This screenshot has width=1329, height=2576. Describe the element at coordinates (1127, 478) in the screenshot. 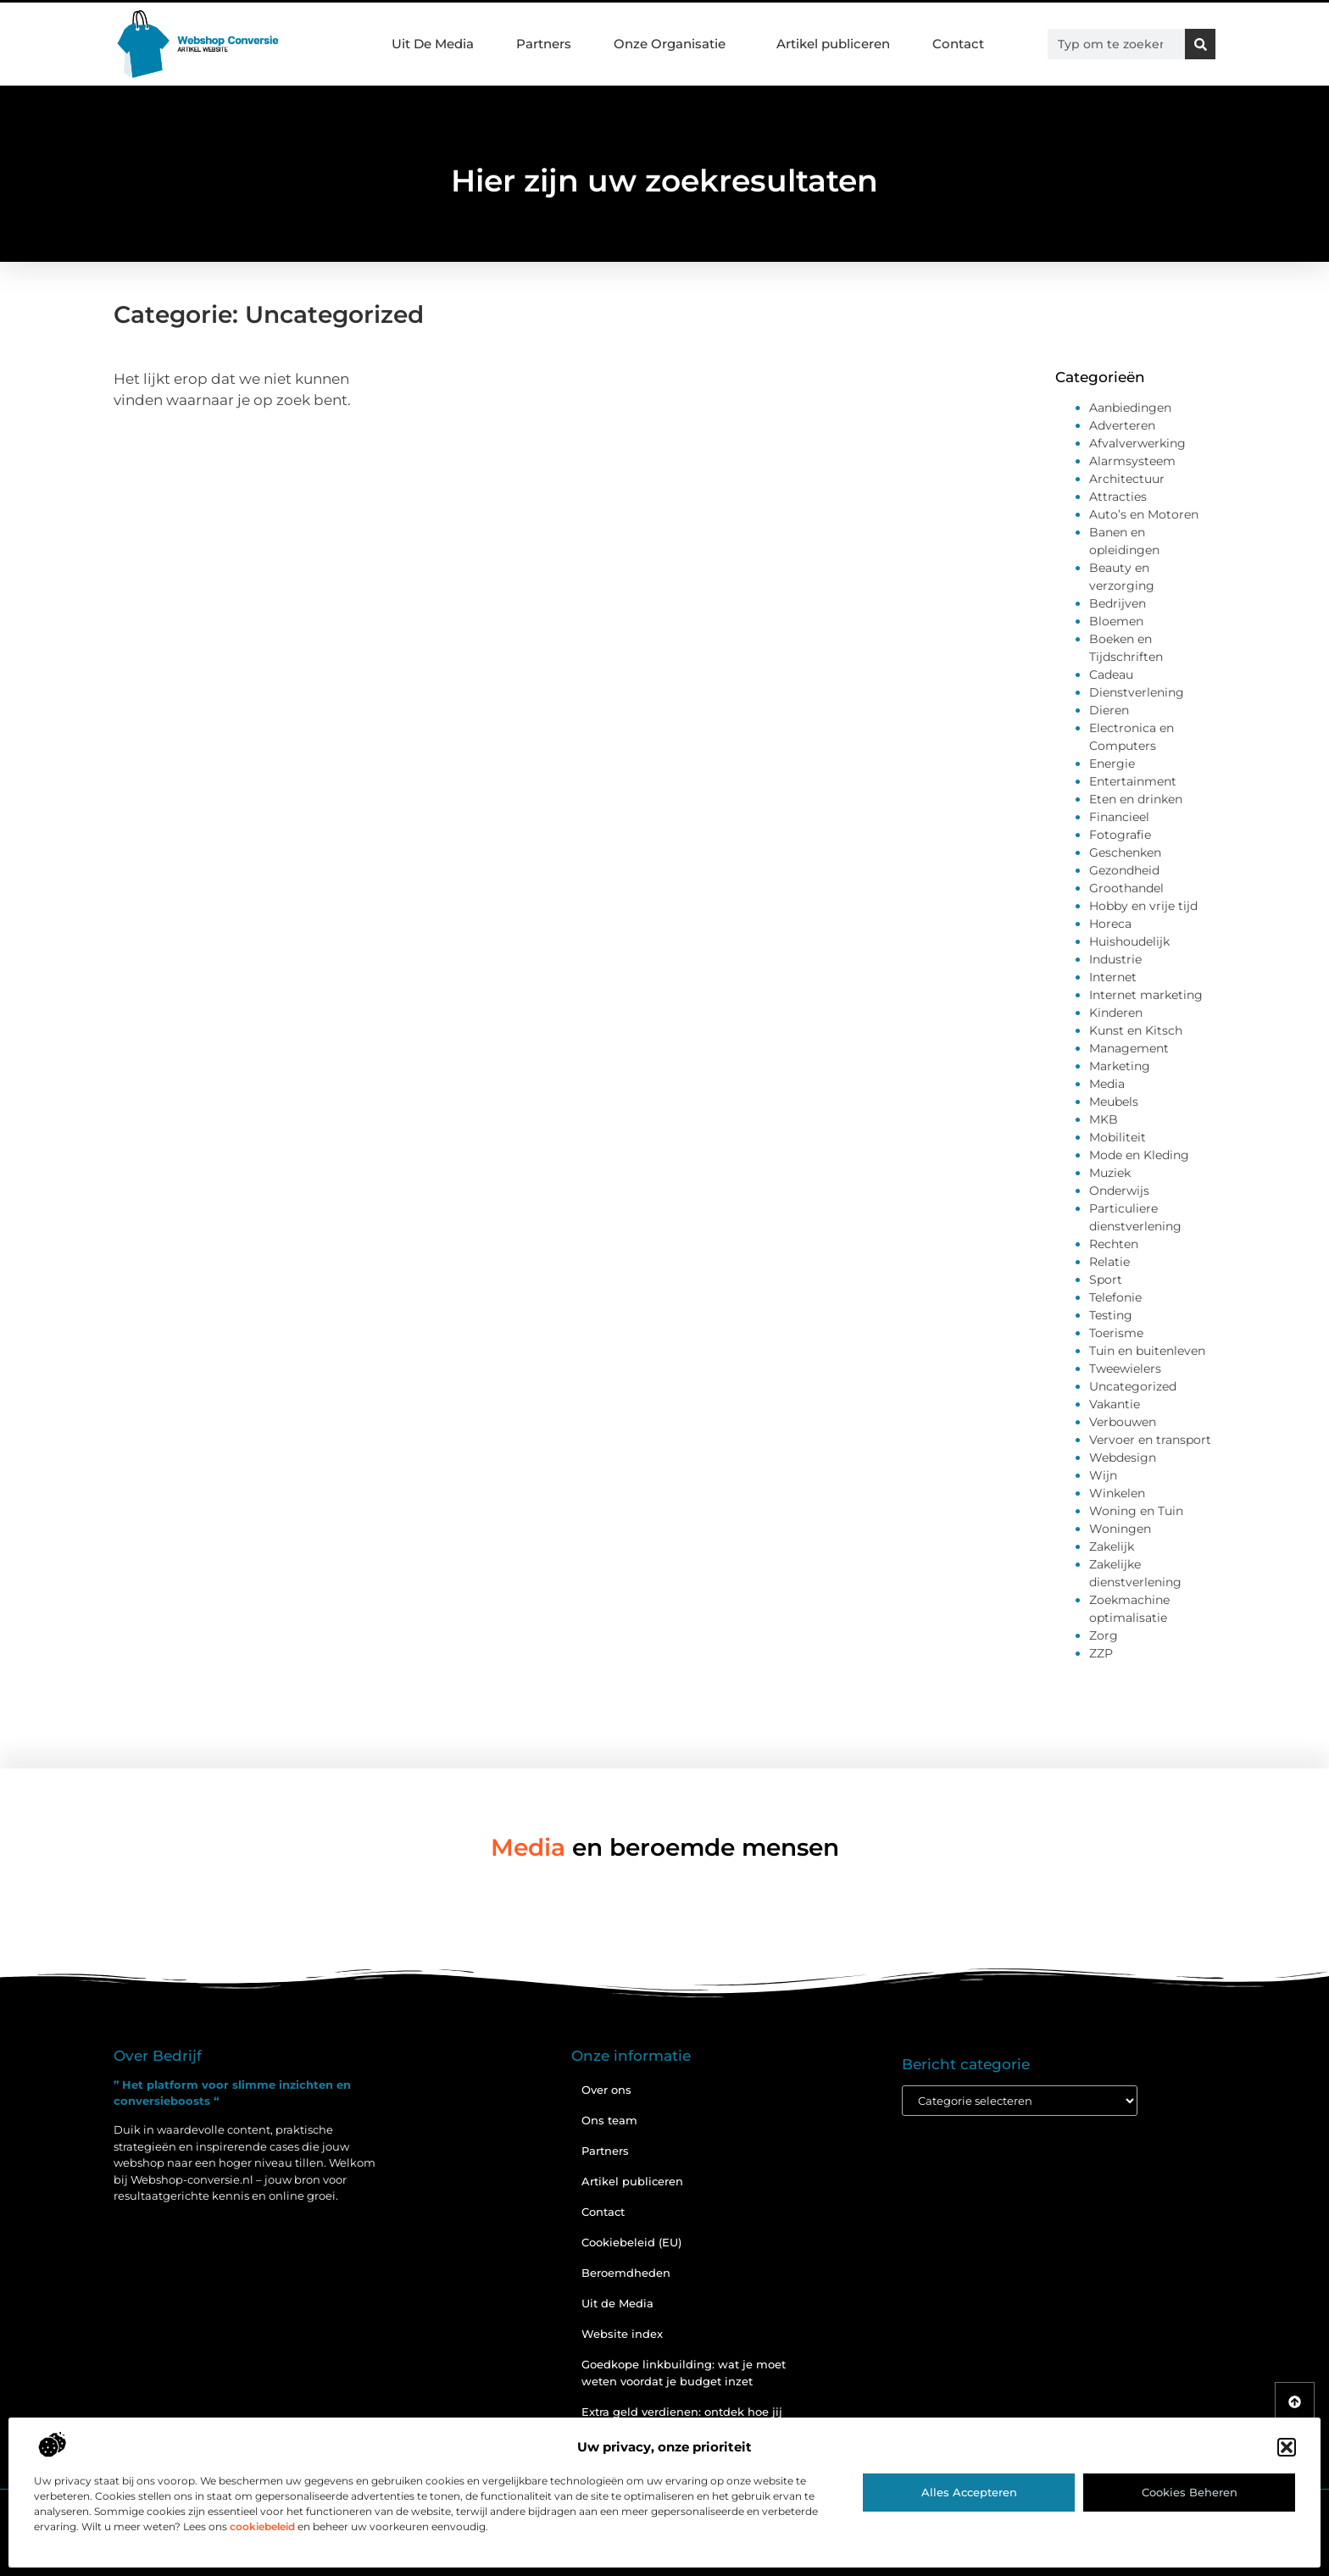

I see `Architectuur` at that location.